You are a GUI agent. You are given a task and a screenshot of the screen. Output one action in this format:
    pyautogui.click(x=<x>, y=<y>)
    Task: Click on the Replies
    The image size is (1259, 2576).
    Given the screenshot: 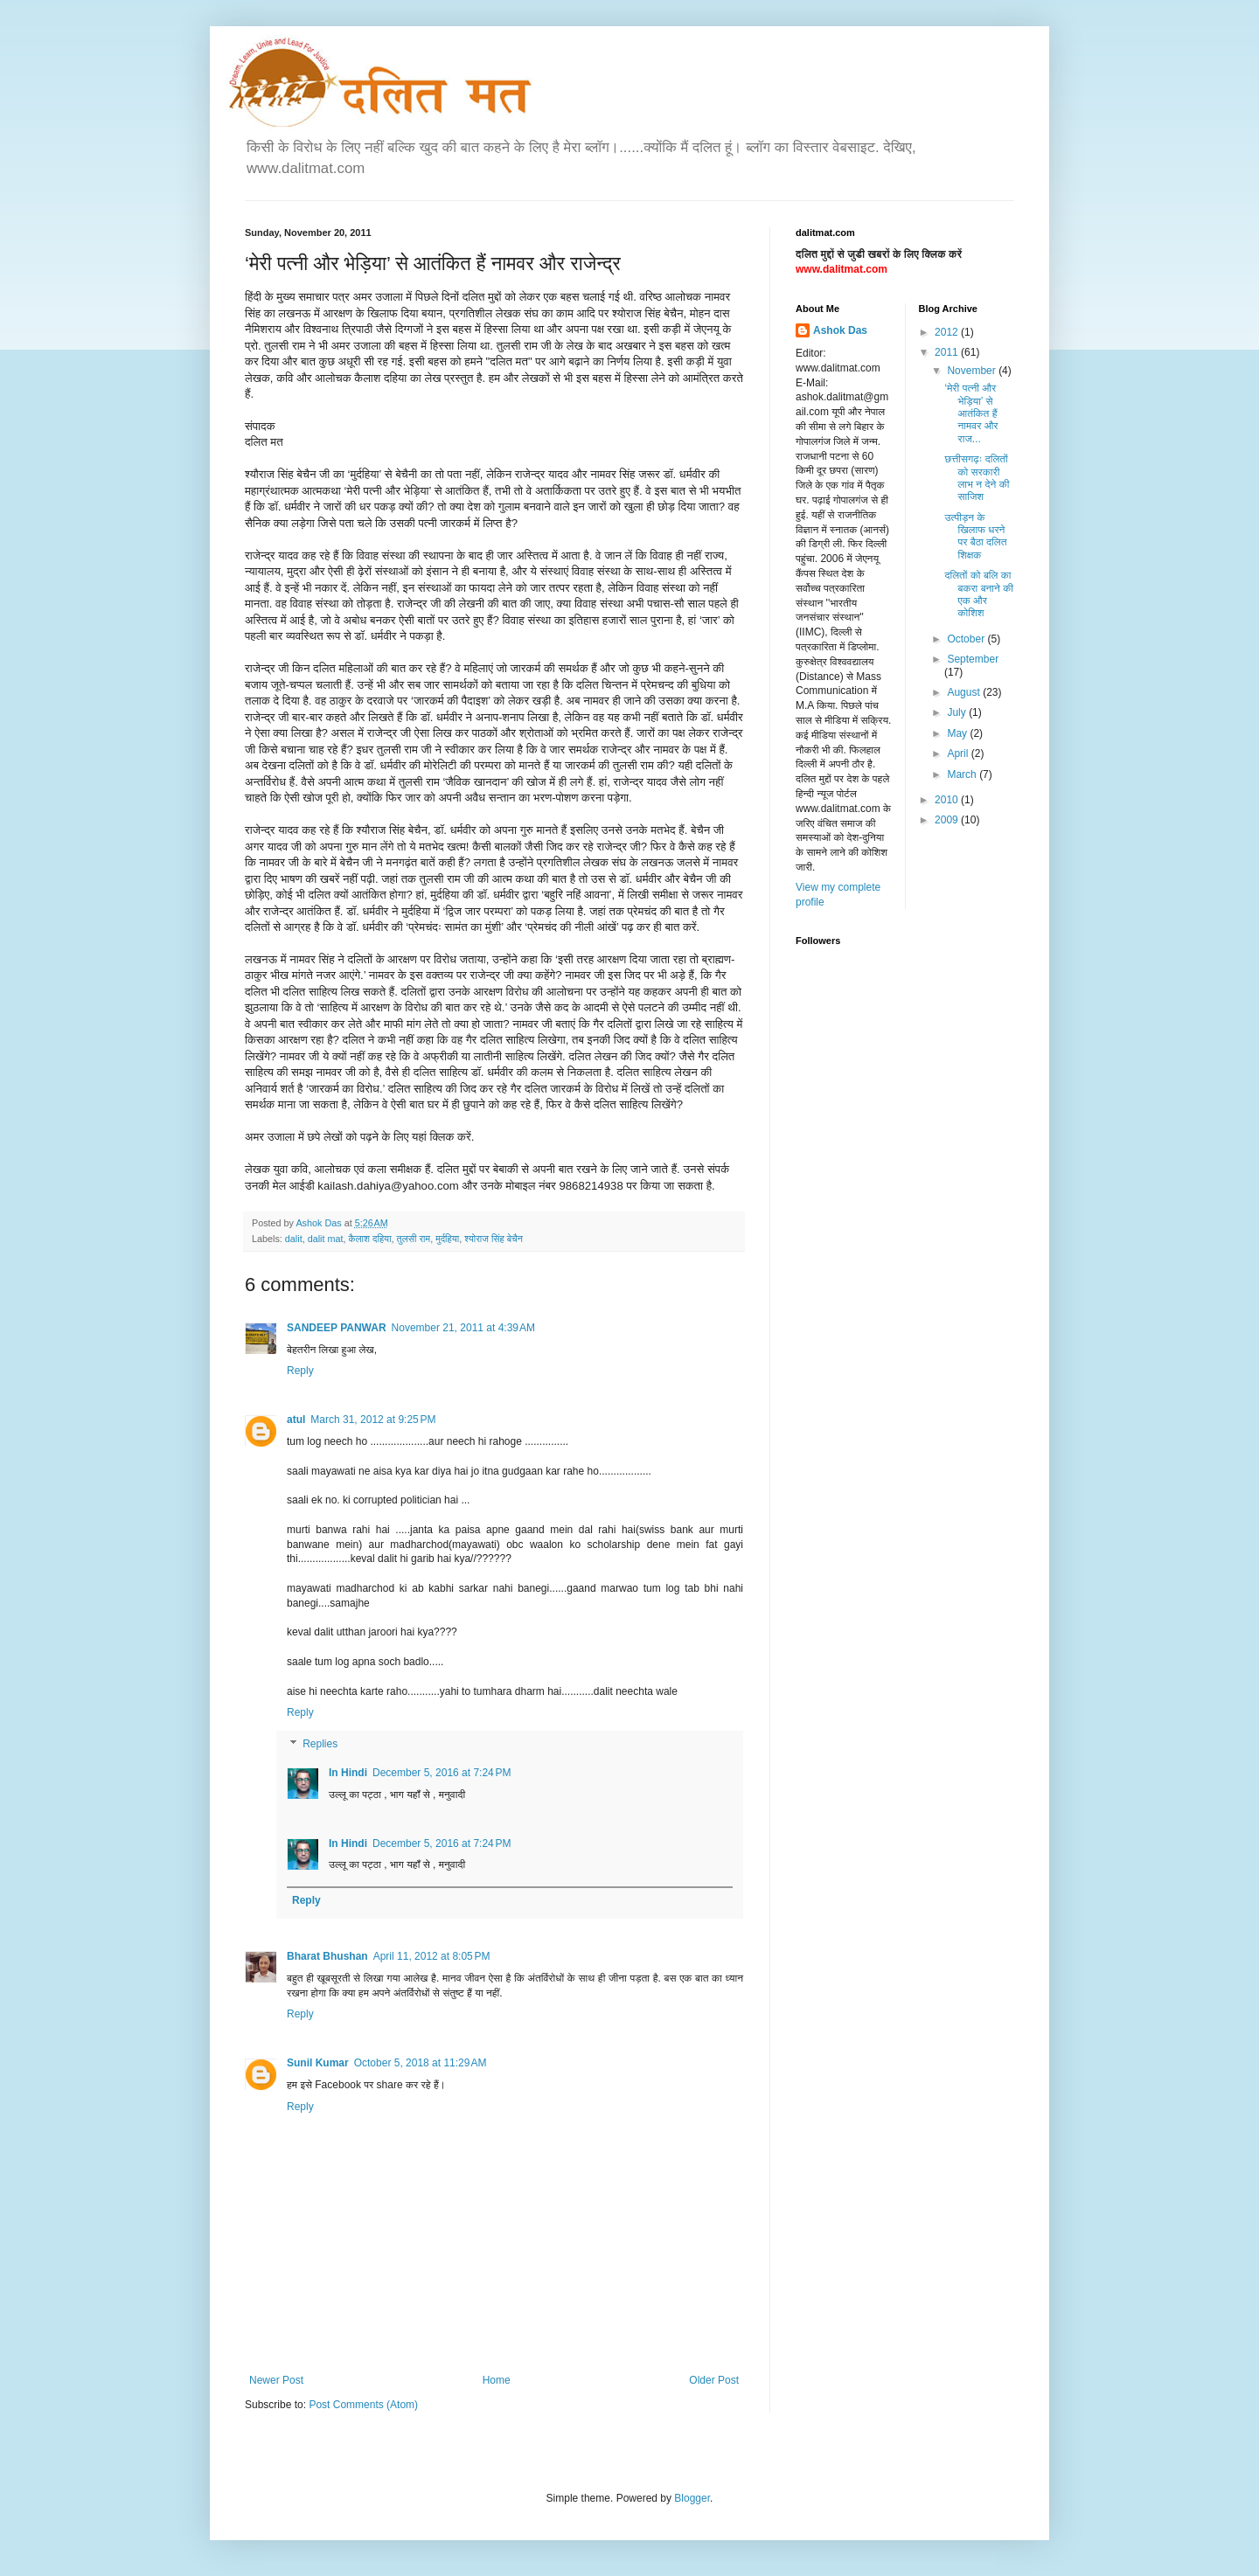 What is the action you would take?
    pyautogui.click(x=320, y=1744)
    